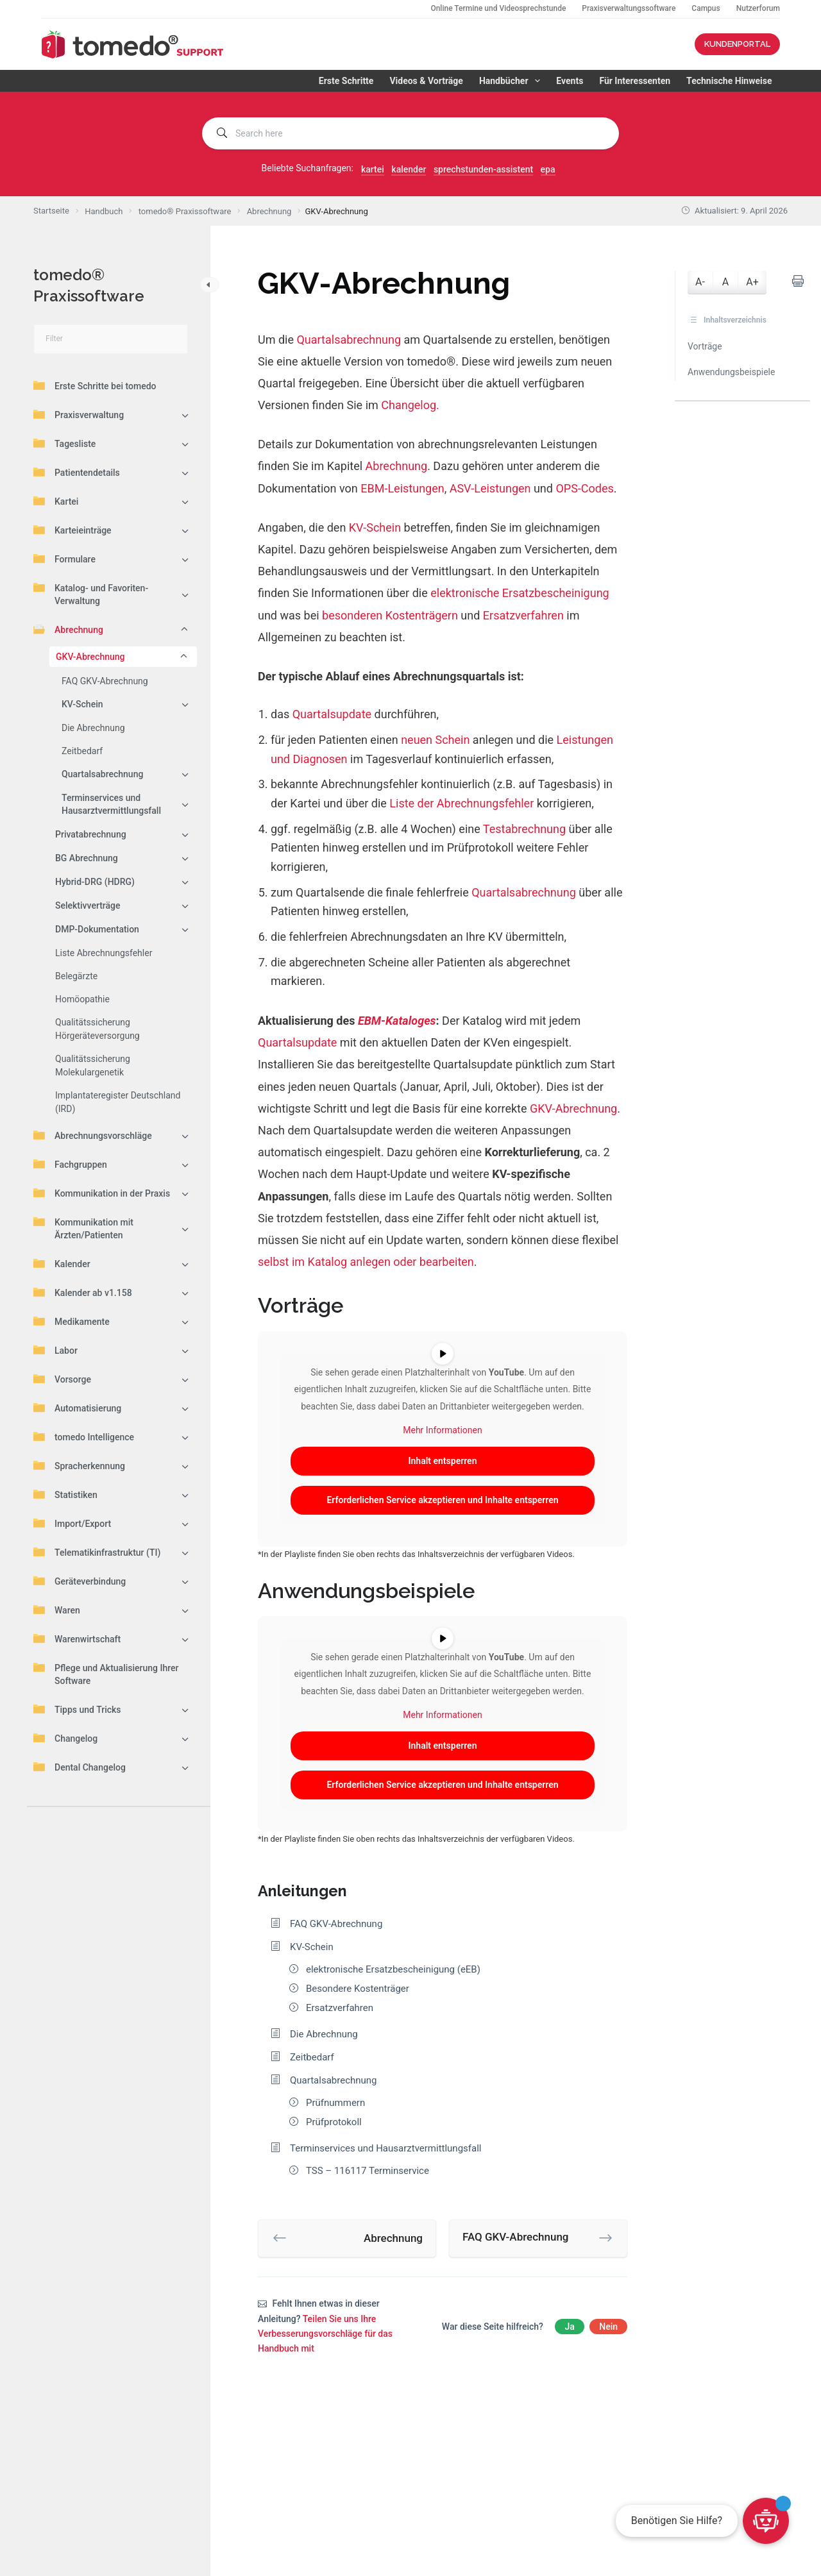 The height and width of the screenshot is (2576, 821). I want to click on Belegärzte, so click(76, 976).